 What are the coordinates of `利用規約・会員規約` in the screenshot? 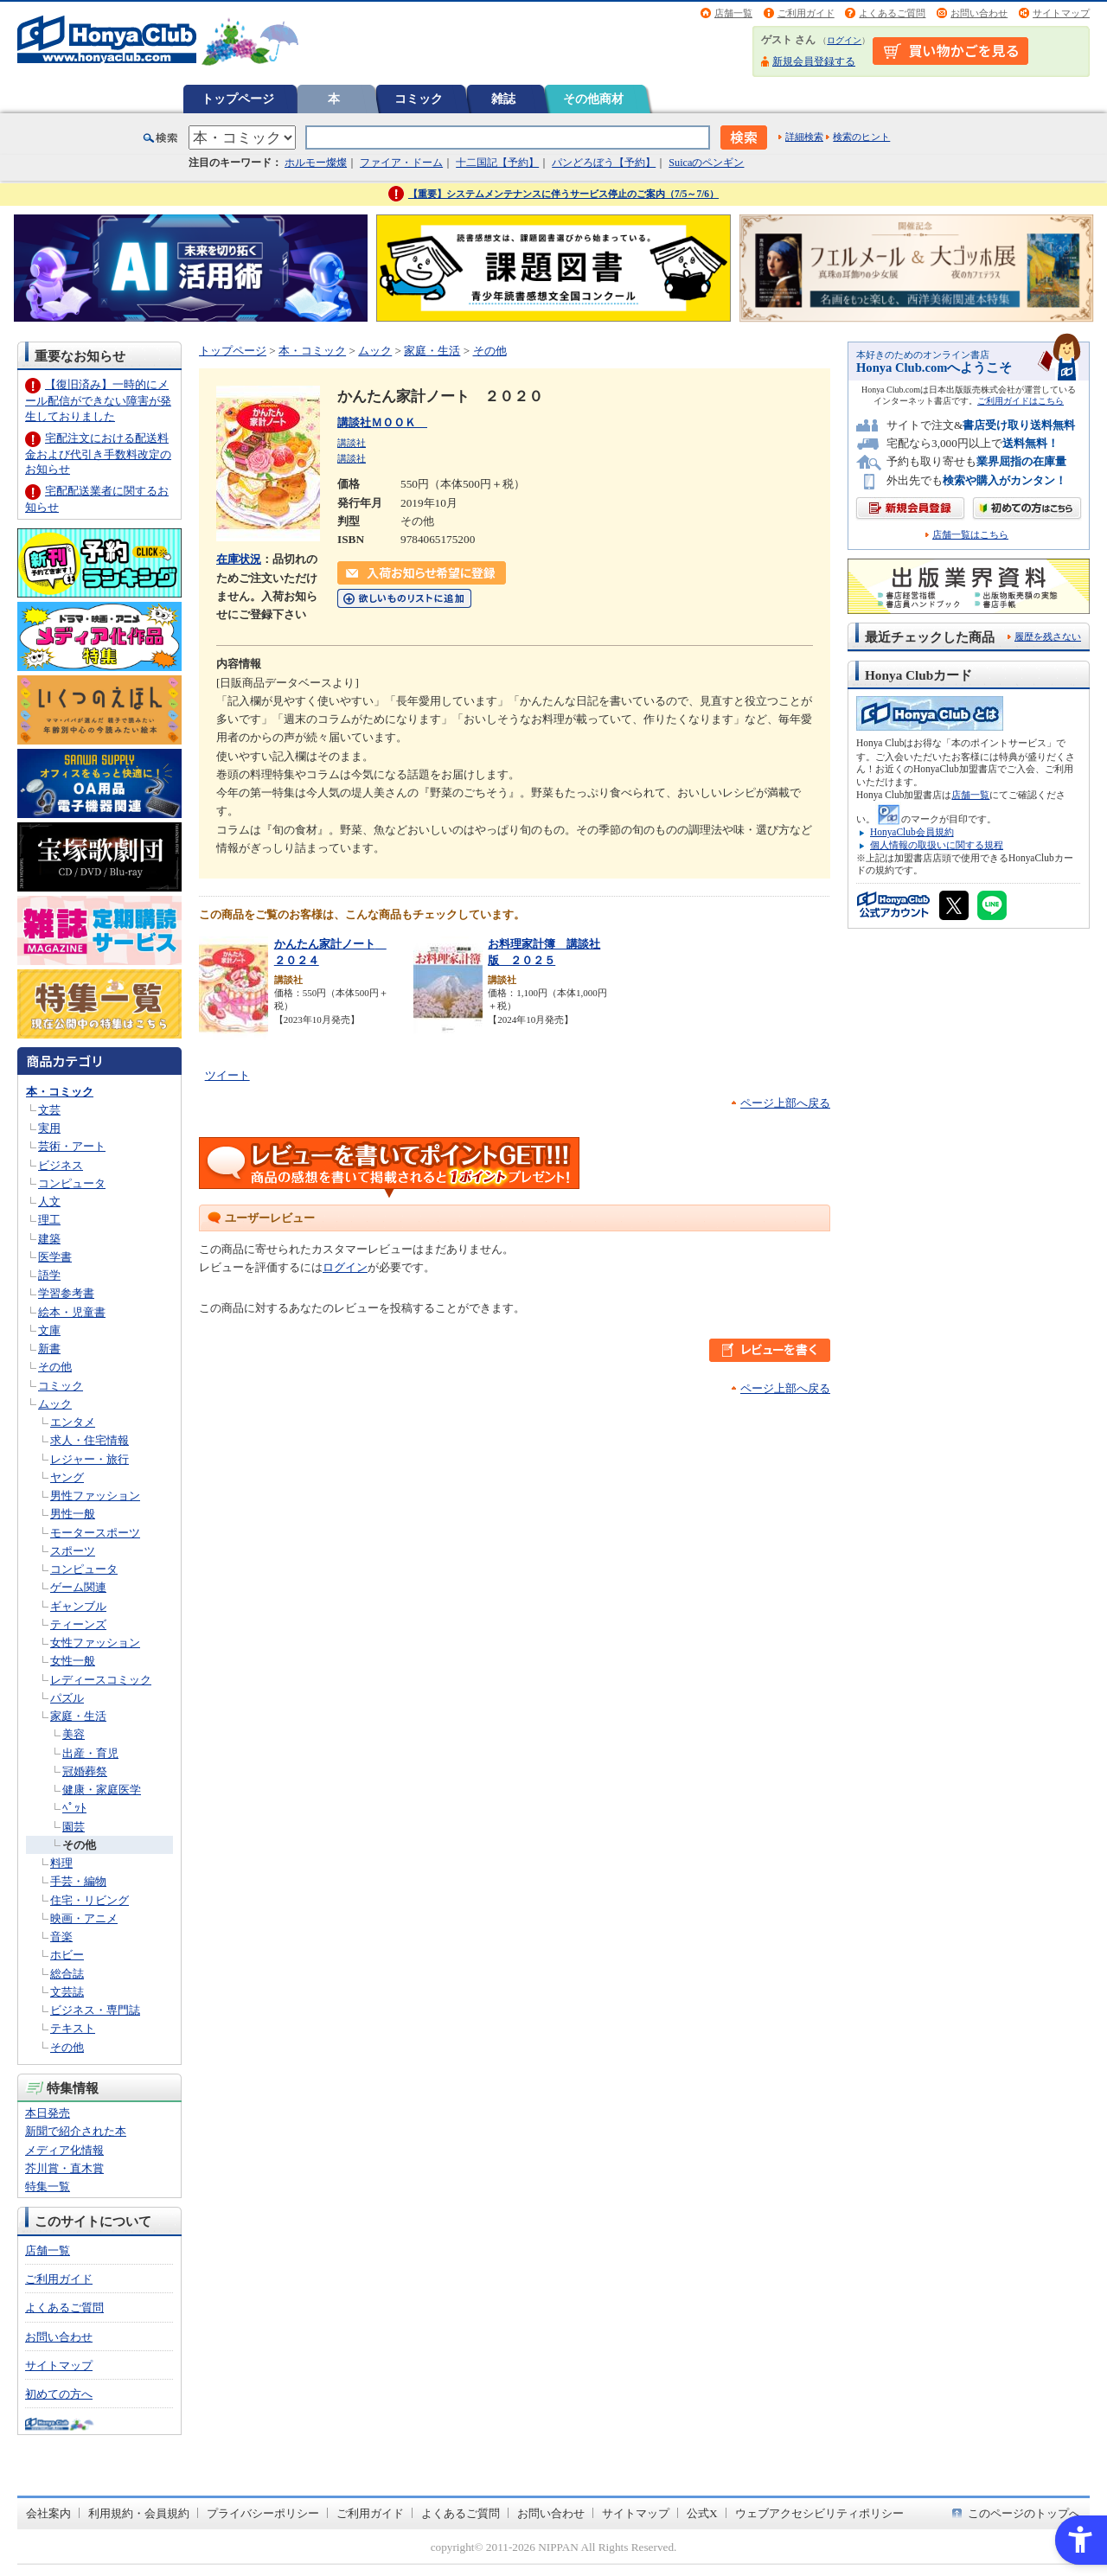 It's located at (138, 2513).